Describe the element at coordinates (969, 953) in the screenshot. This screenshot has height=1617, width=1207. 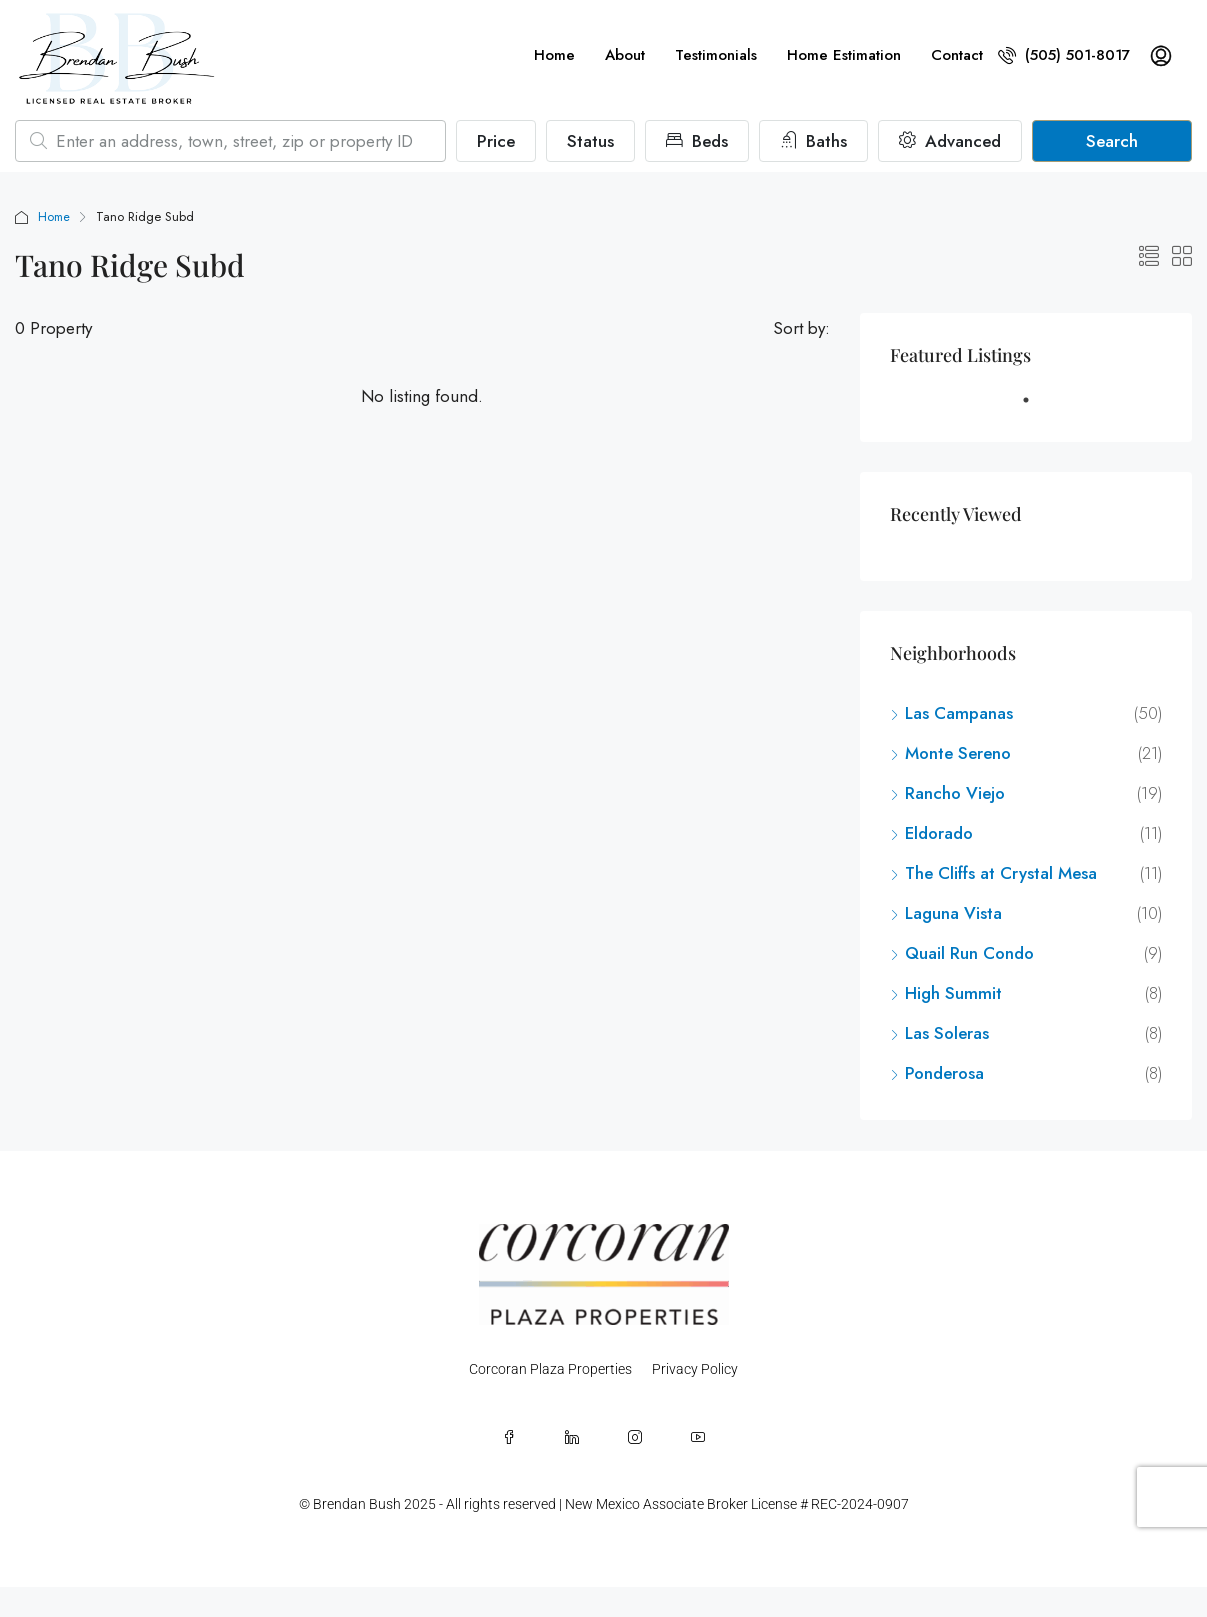
I see `Quail Run Condo` at that location.